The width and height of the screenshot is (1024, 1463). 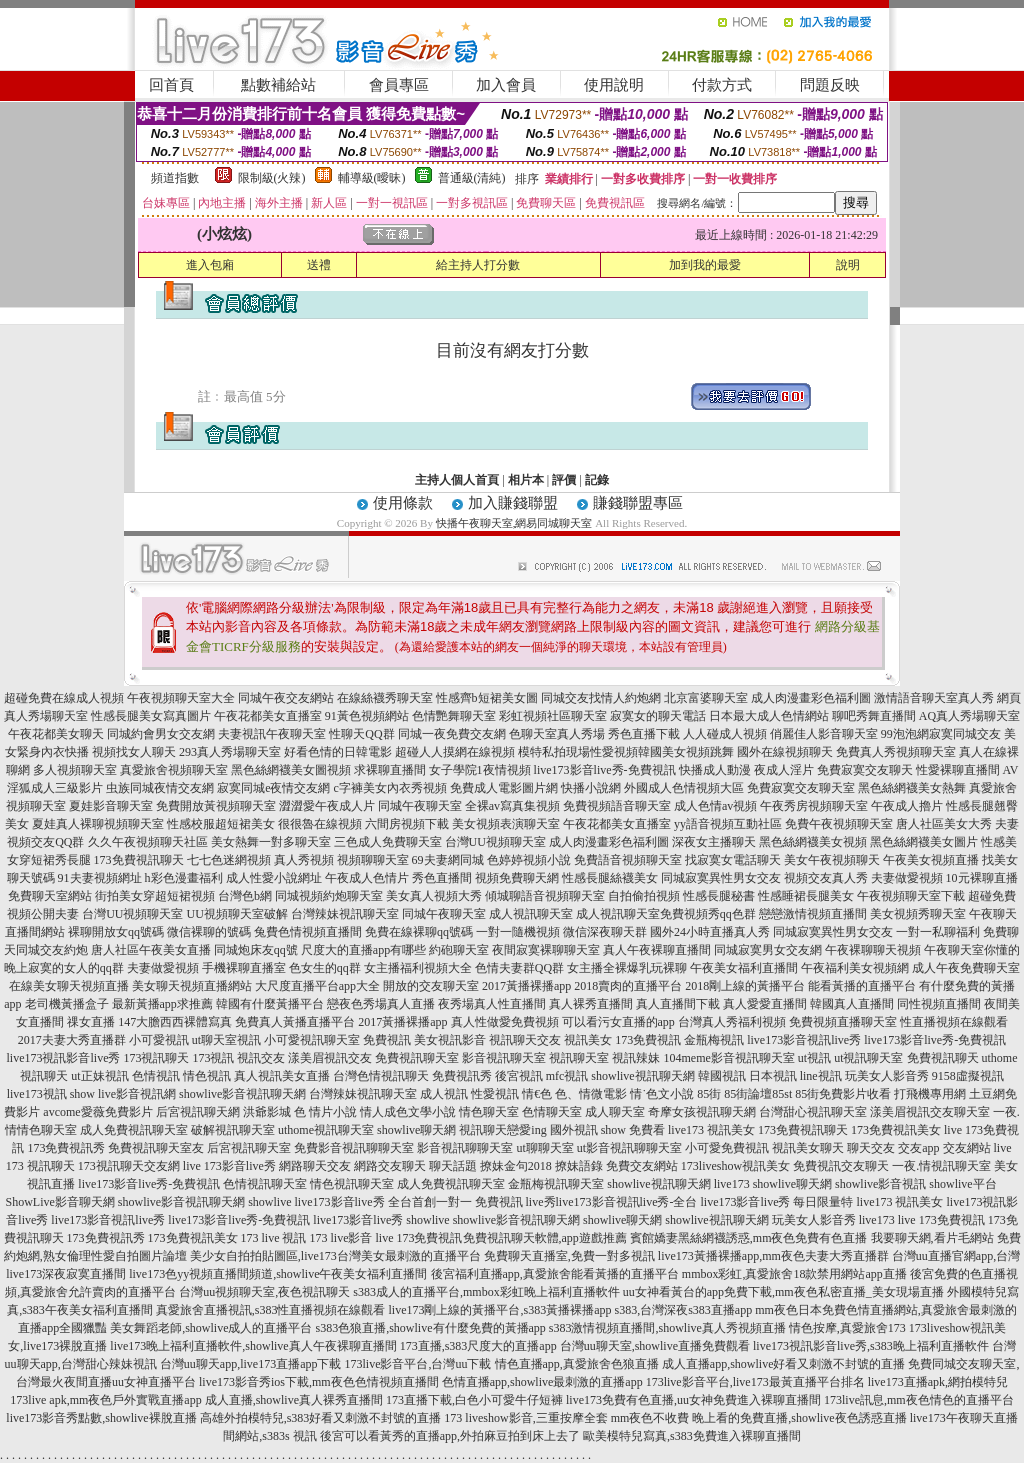 What do you see at coordinates (777, 1202) in the screenshot?
I see `live173影音live秀 每日限量特` at bounding box center [777, 1202].